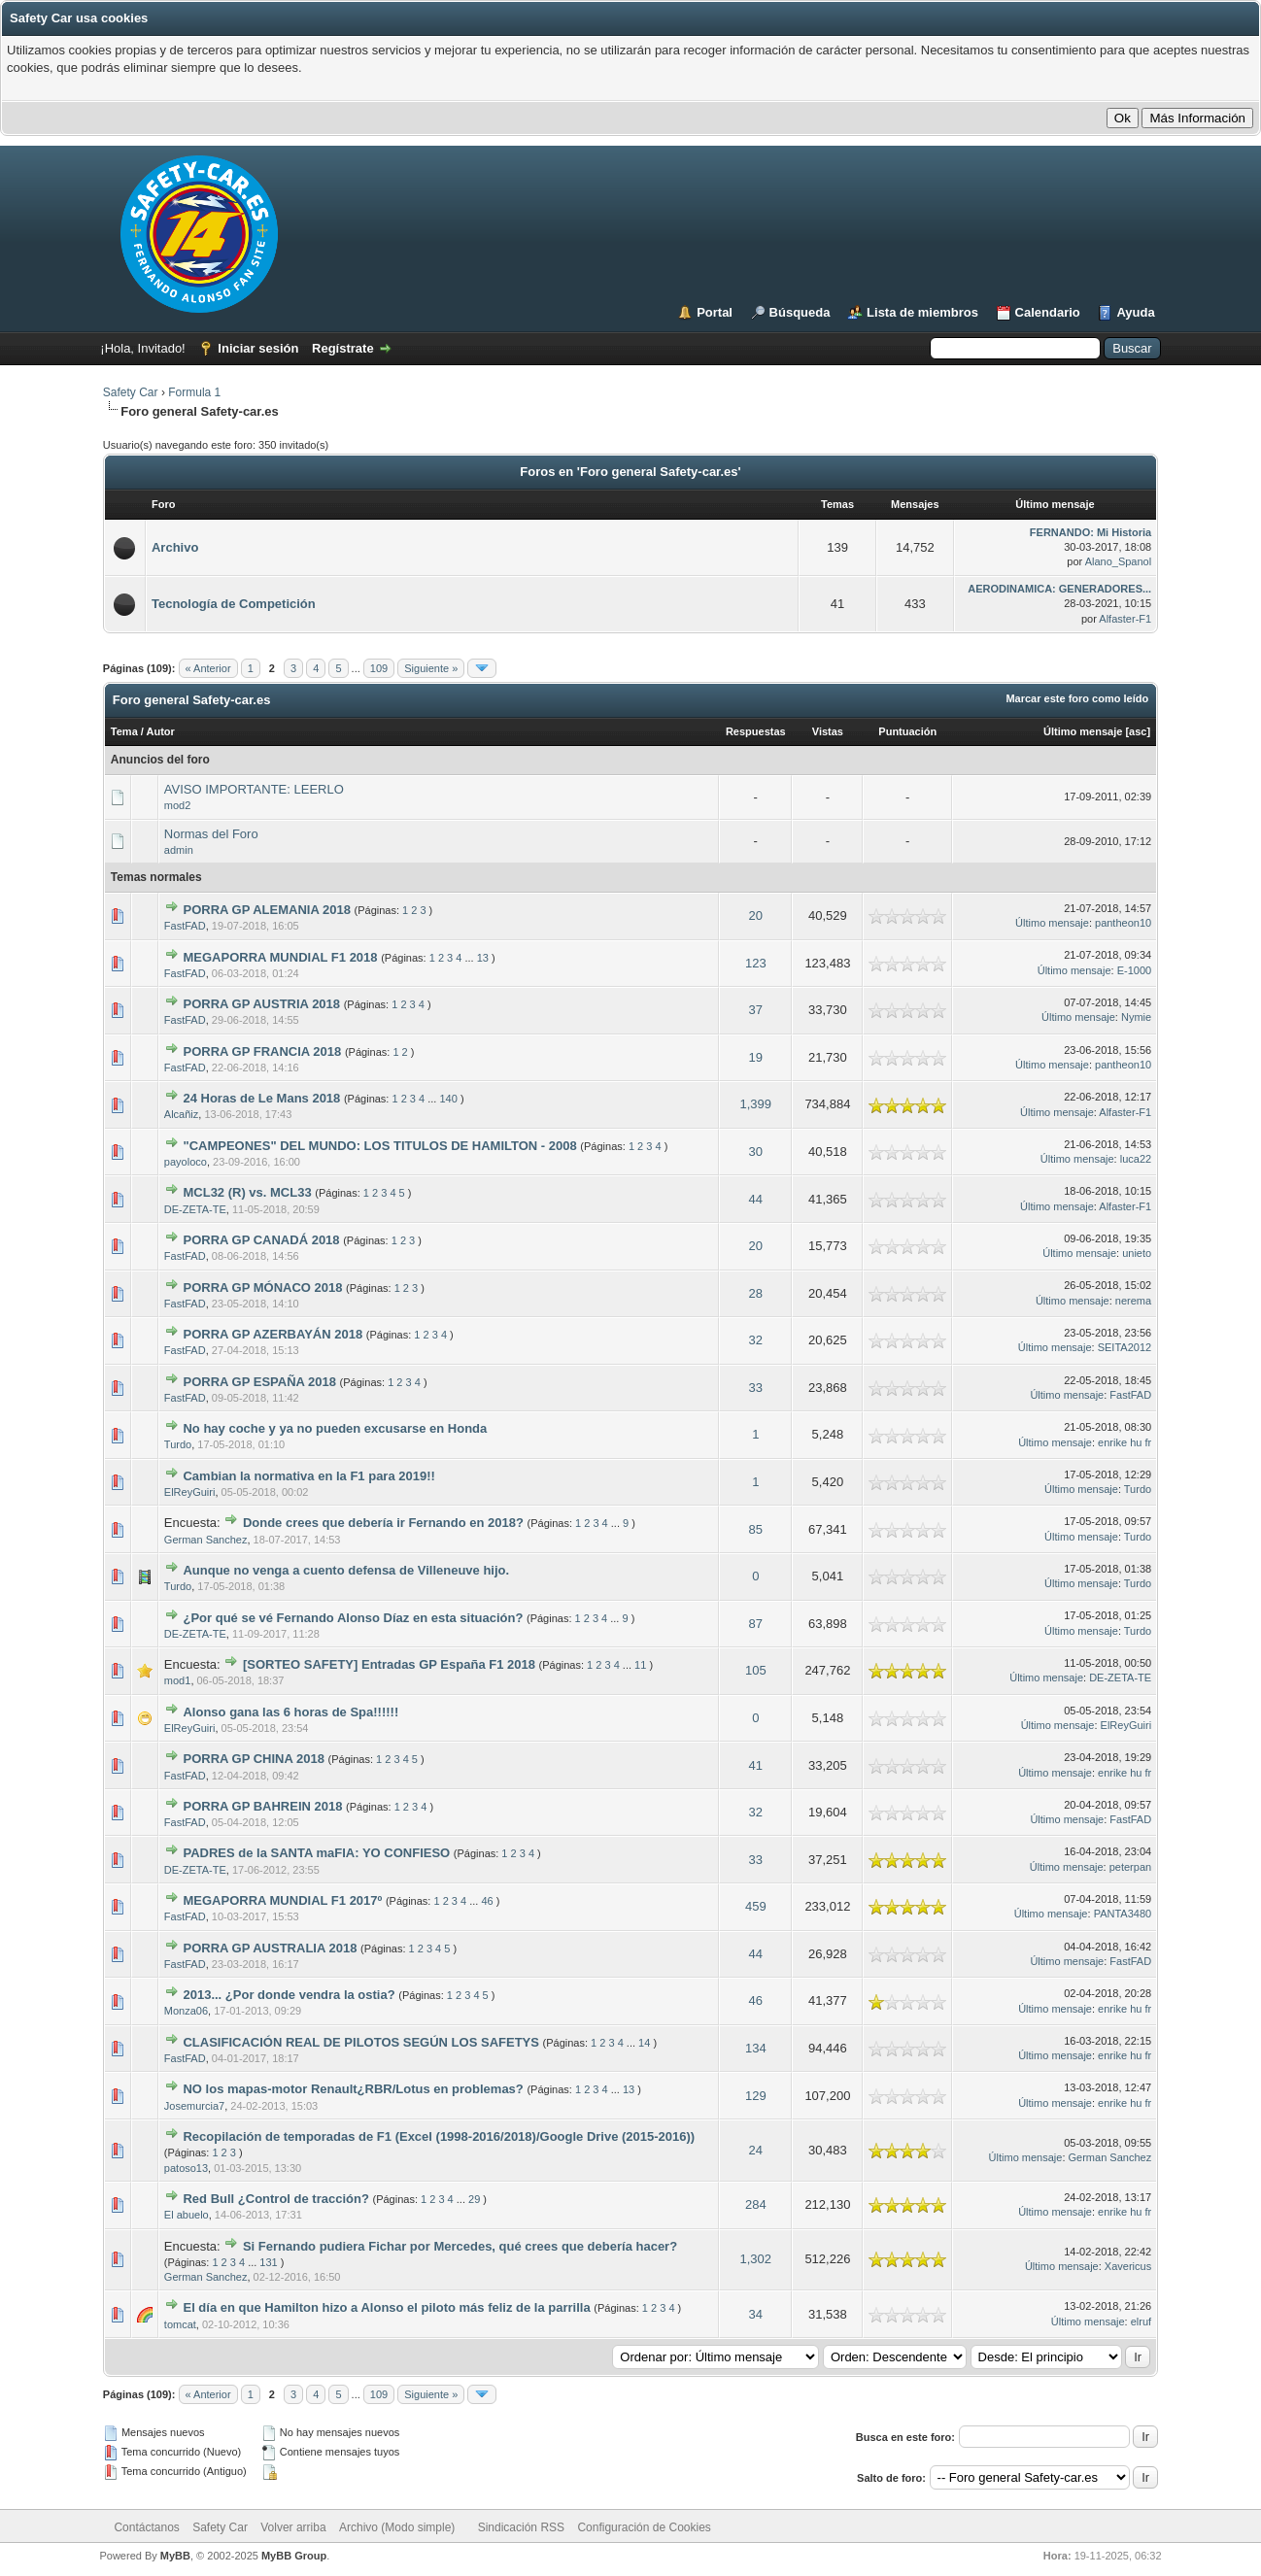  Describe the element at coordinates (280, 957) in the screenshot. I see `MEGAPORRA MUNDIAL F1 2018` at that location.